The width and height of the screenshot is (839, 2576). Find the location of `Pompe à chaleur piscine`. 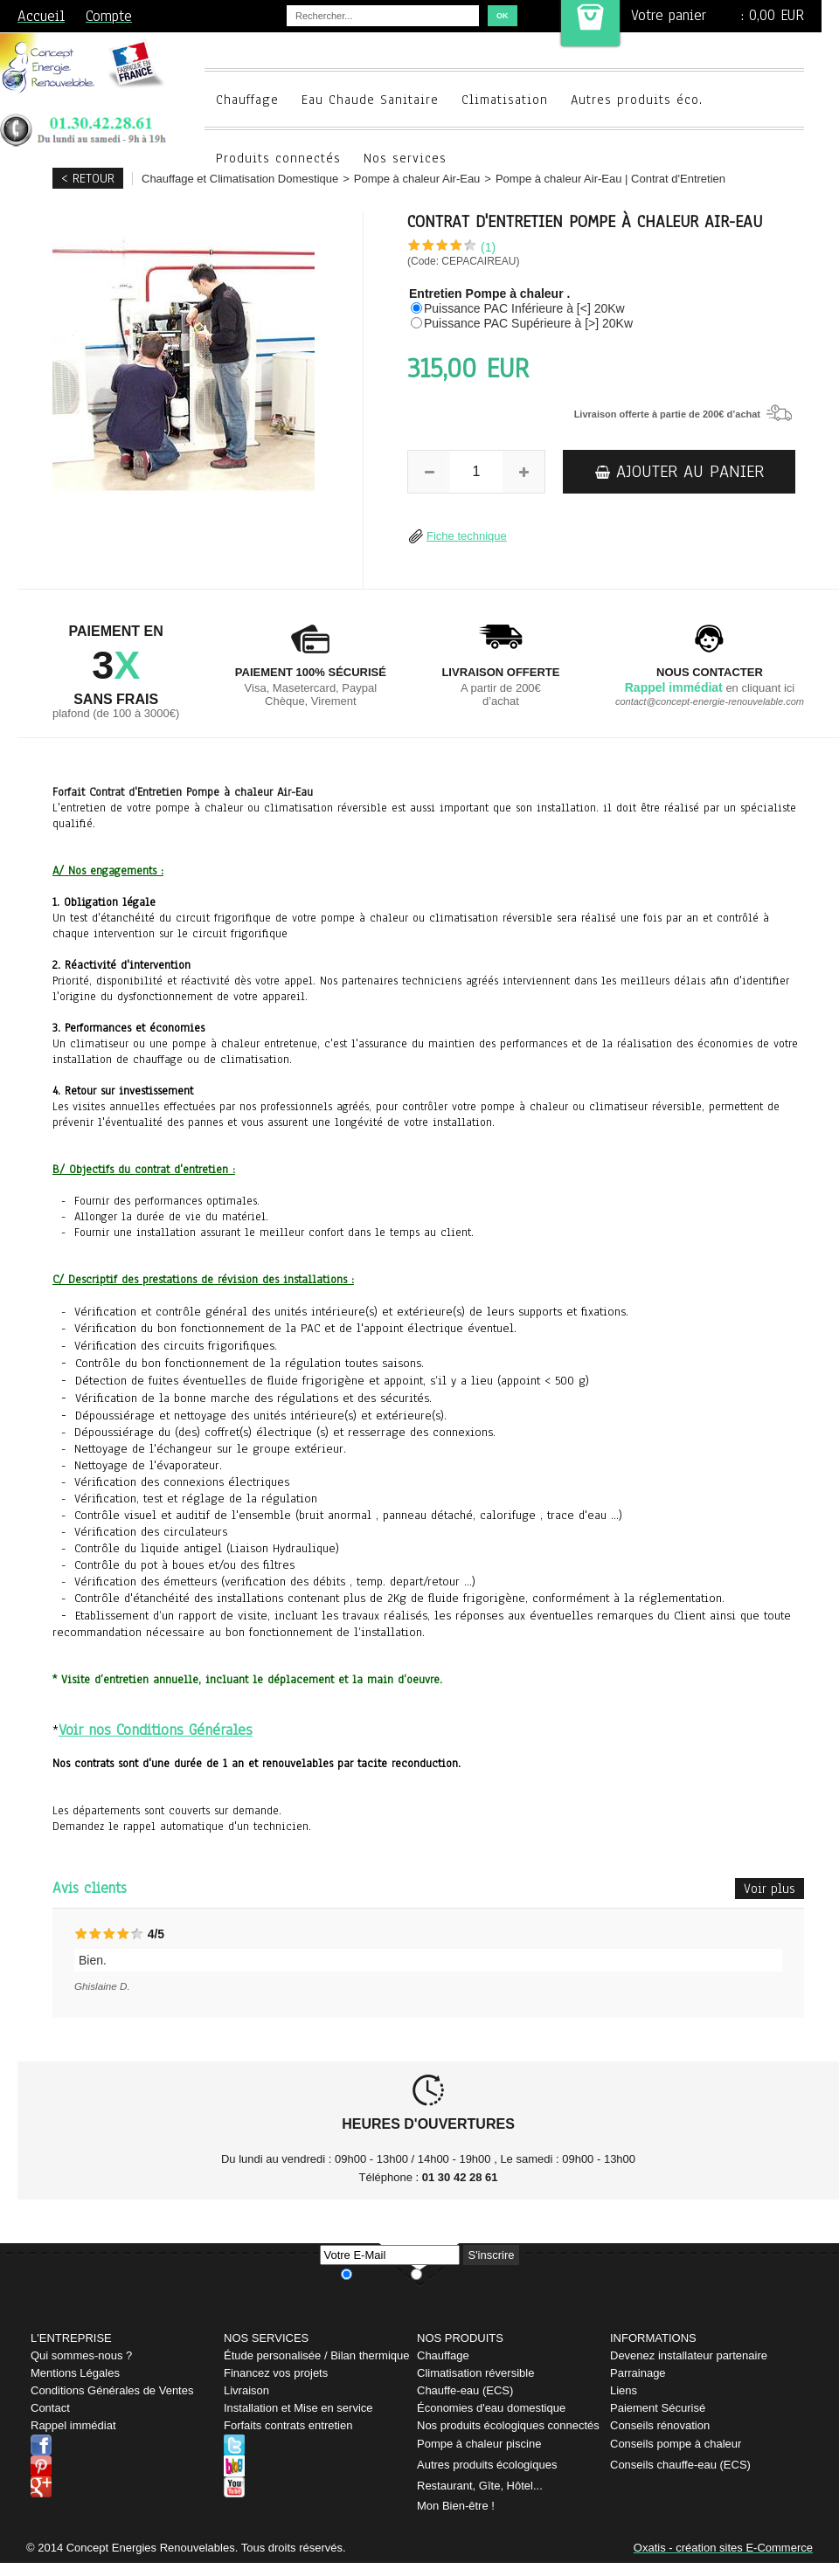

Pompe à chaleur piscine is located at coordinates (479, 2443).